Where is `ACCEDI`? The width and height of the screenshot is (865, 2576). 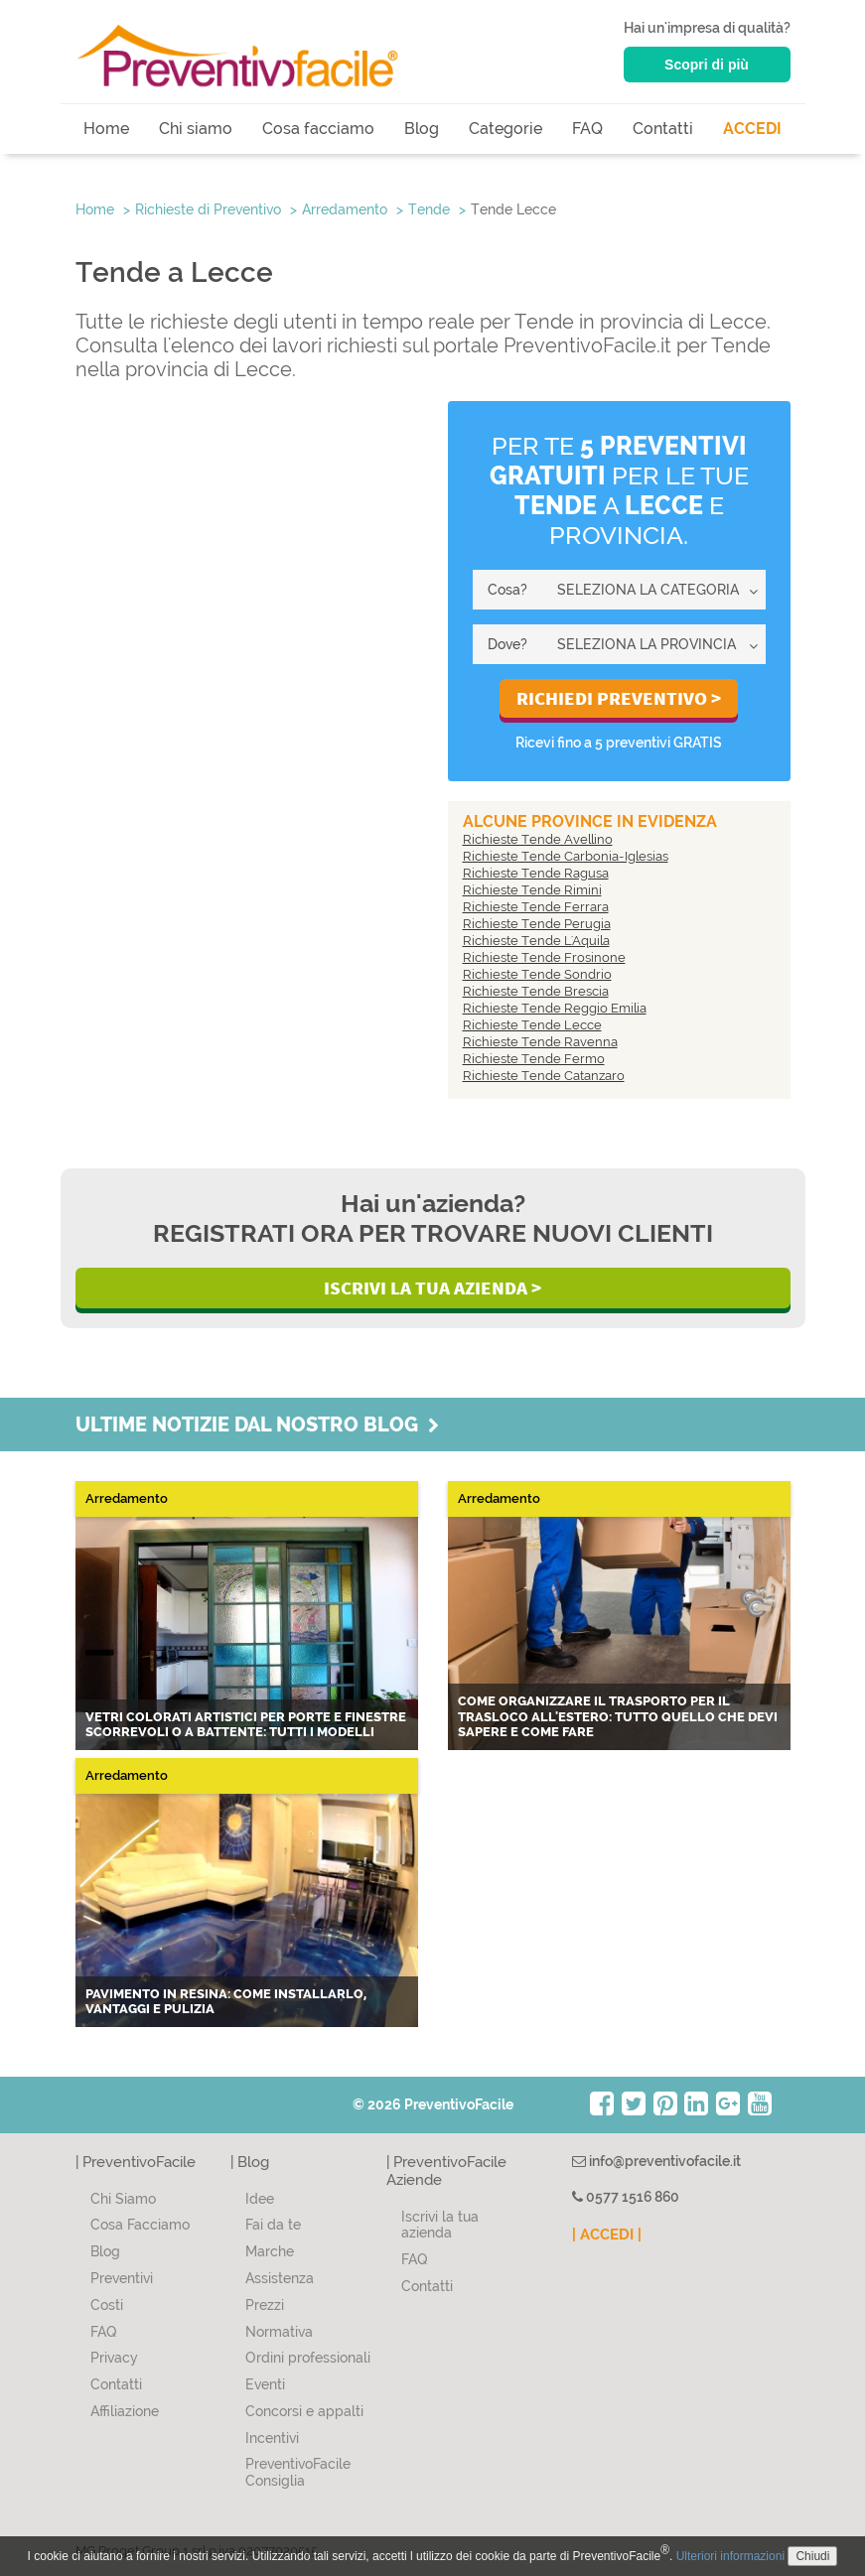
ACCEDI is located at coordinates (752, 128).